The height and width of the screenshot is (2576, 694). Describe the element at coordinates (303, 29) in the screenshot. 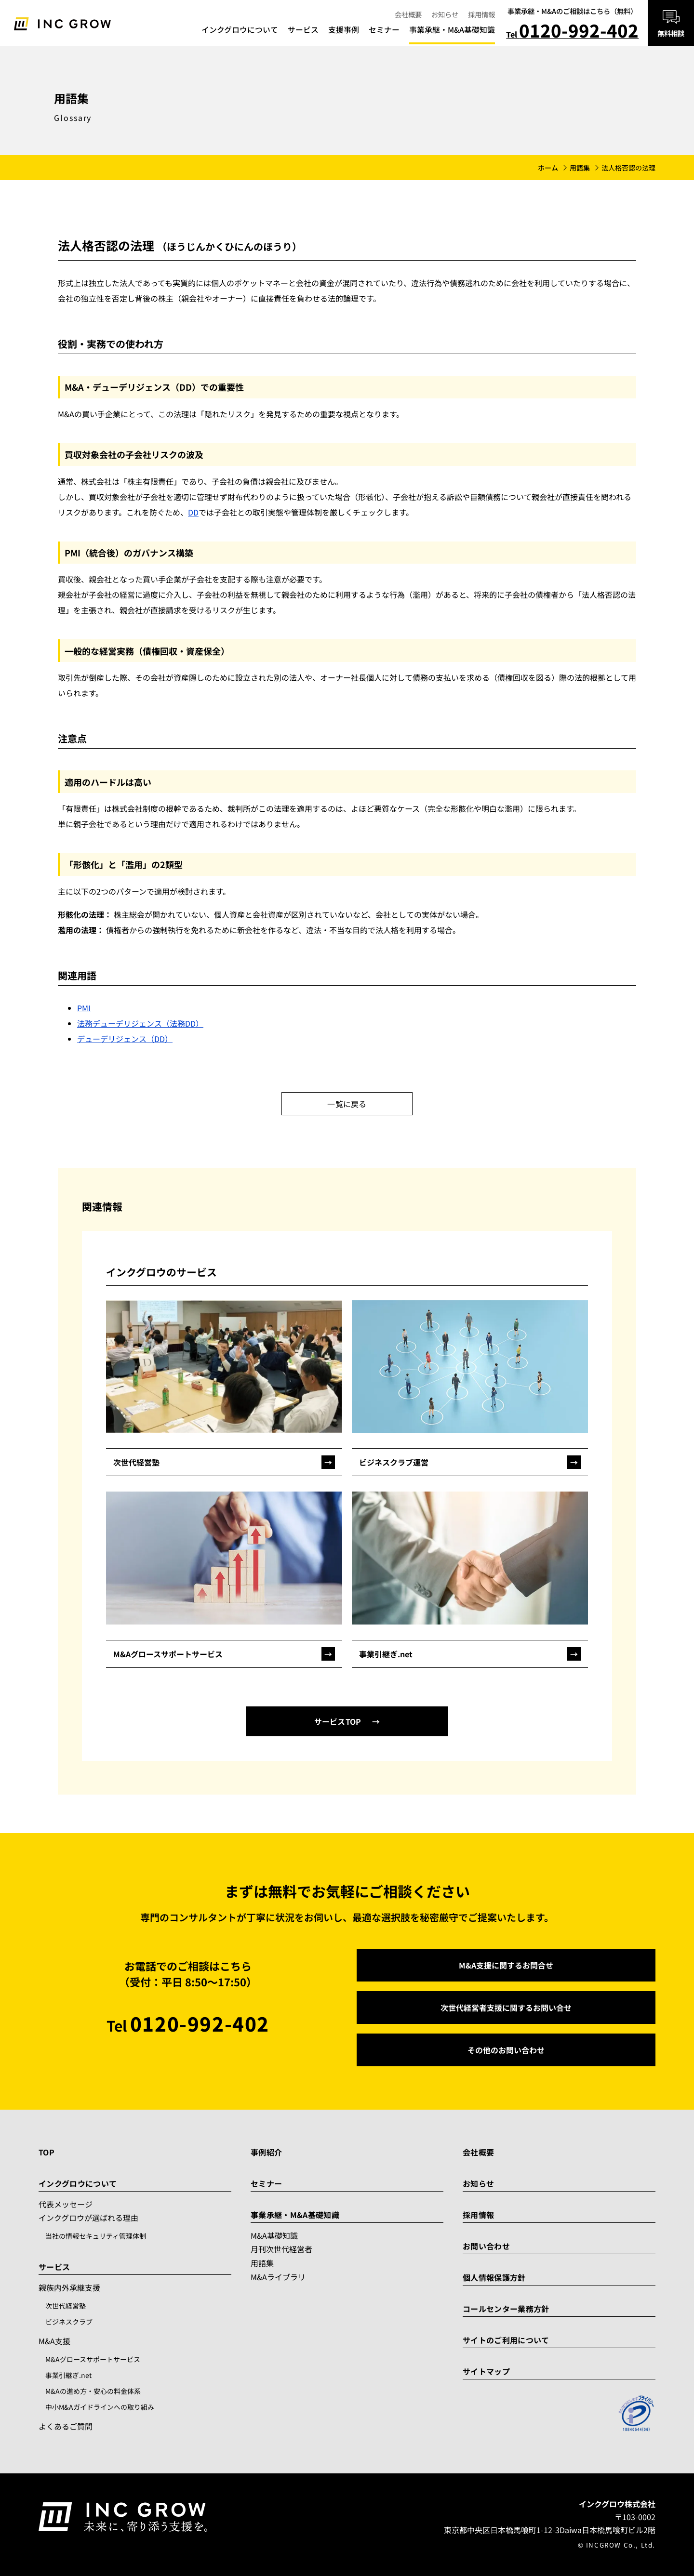

I see `サービス [menuitem]` at that location.